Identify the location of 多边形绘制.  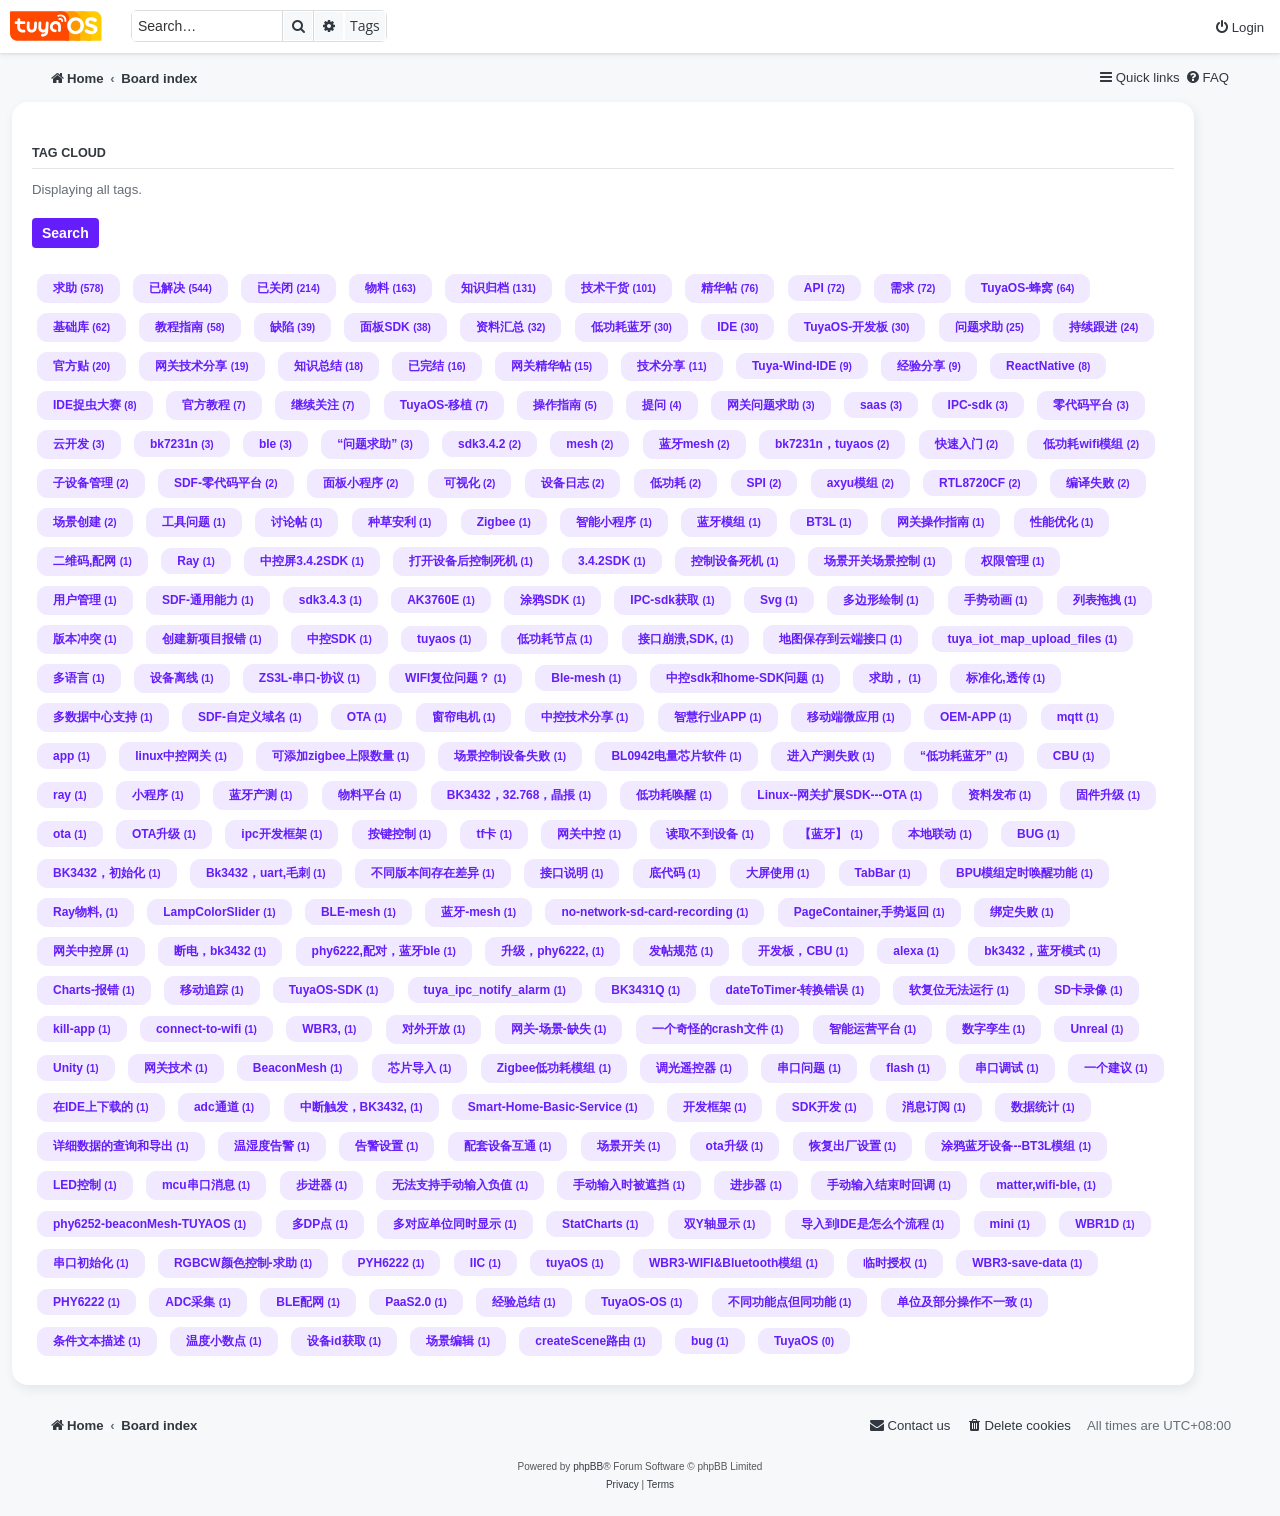
(873, 600).